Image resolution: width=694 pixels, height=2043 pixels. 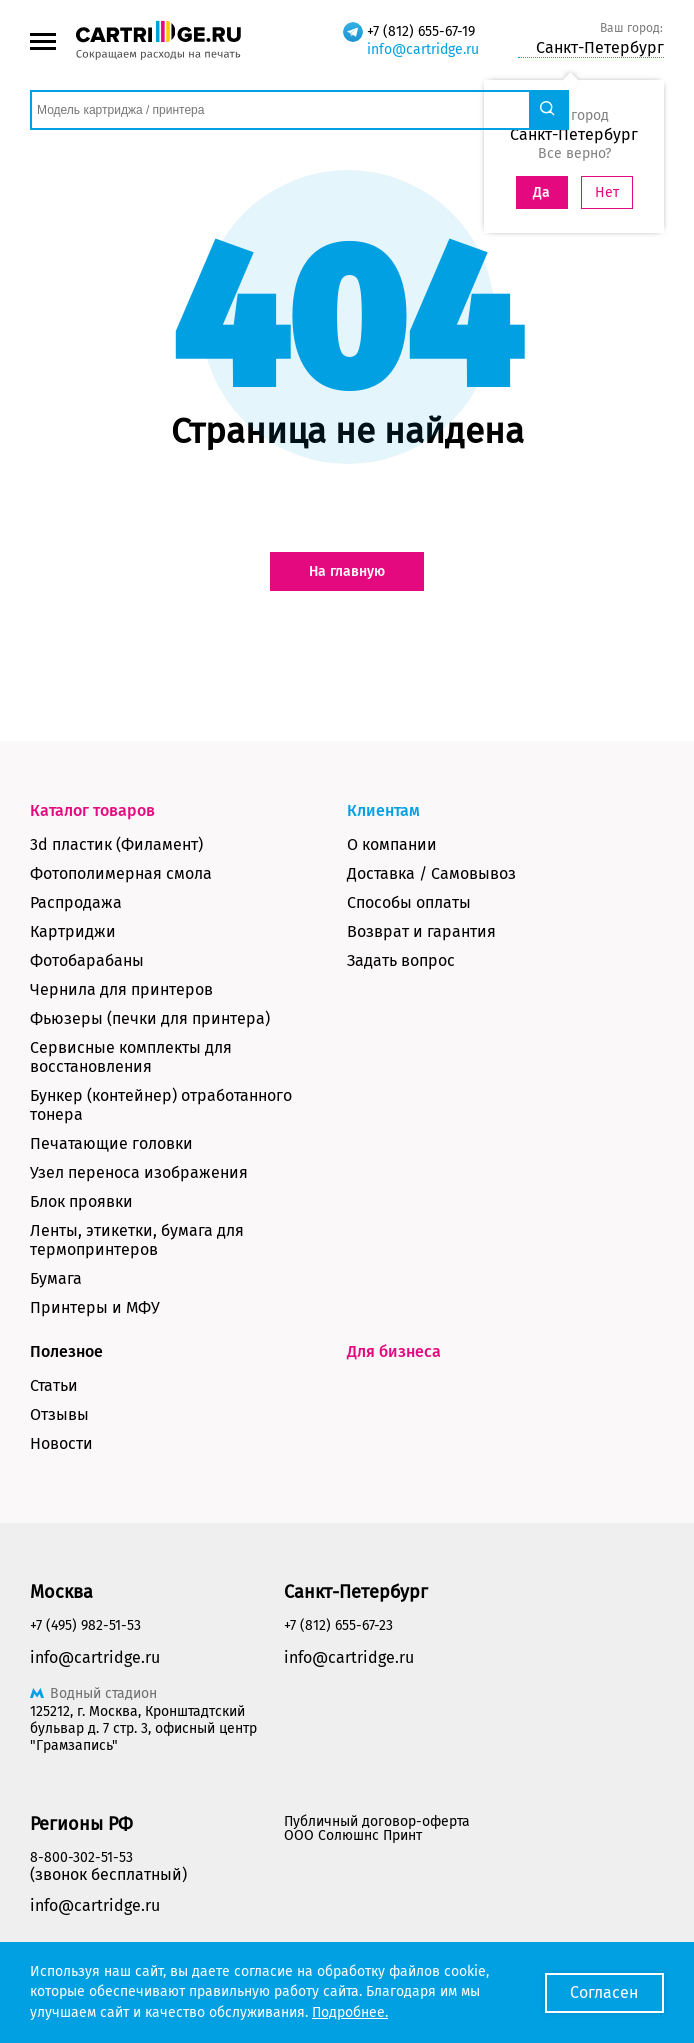 I want to click on Чернила для принтеров, so click(x=121, y=989).